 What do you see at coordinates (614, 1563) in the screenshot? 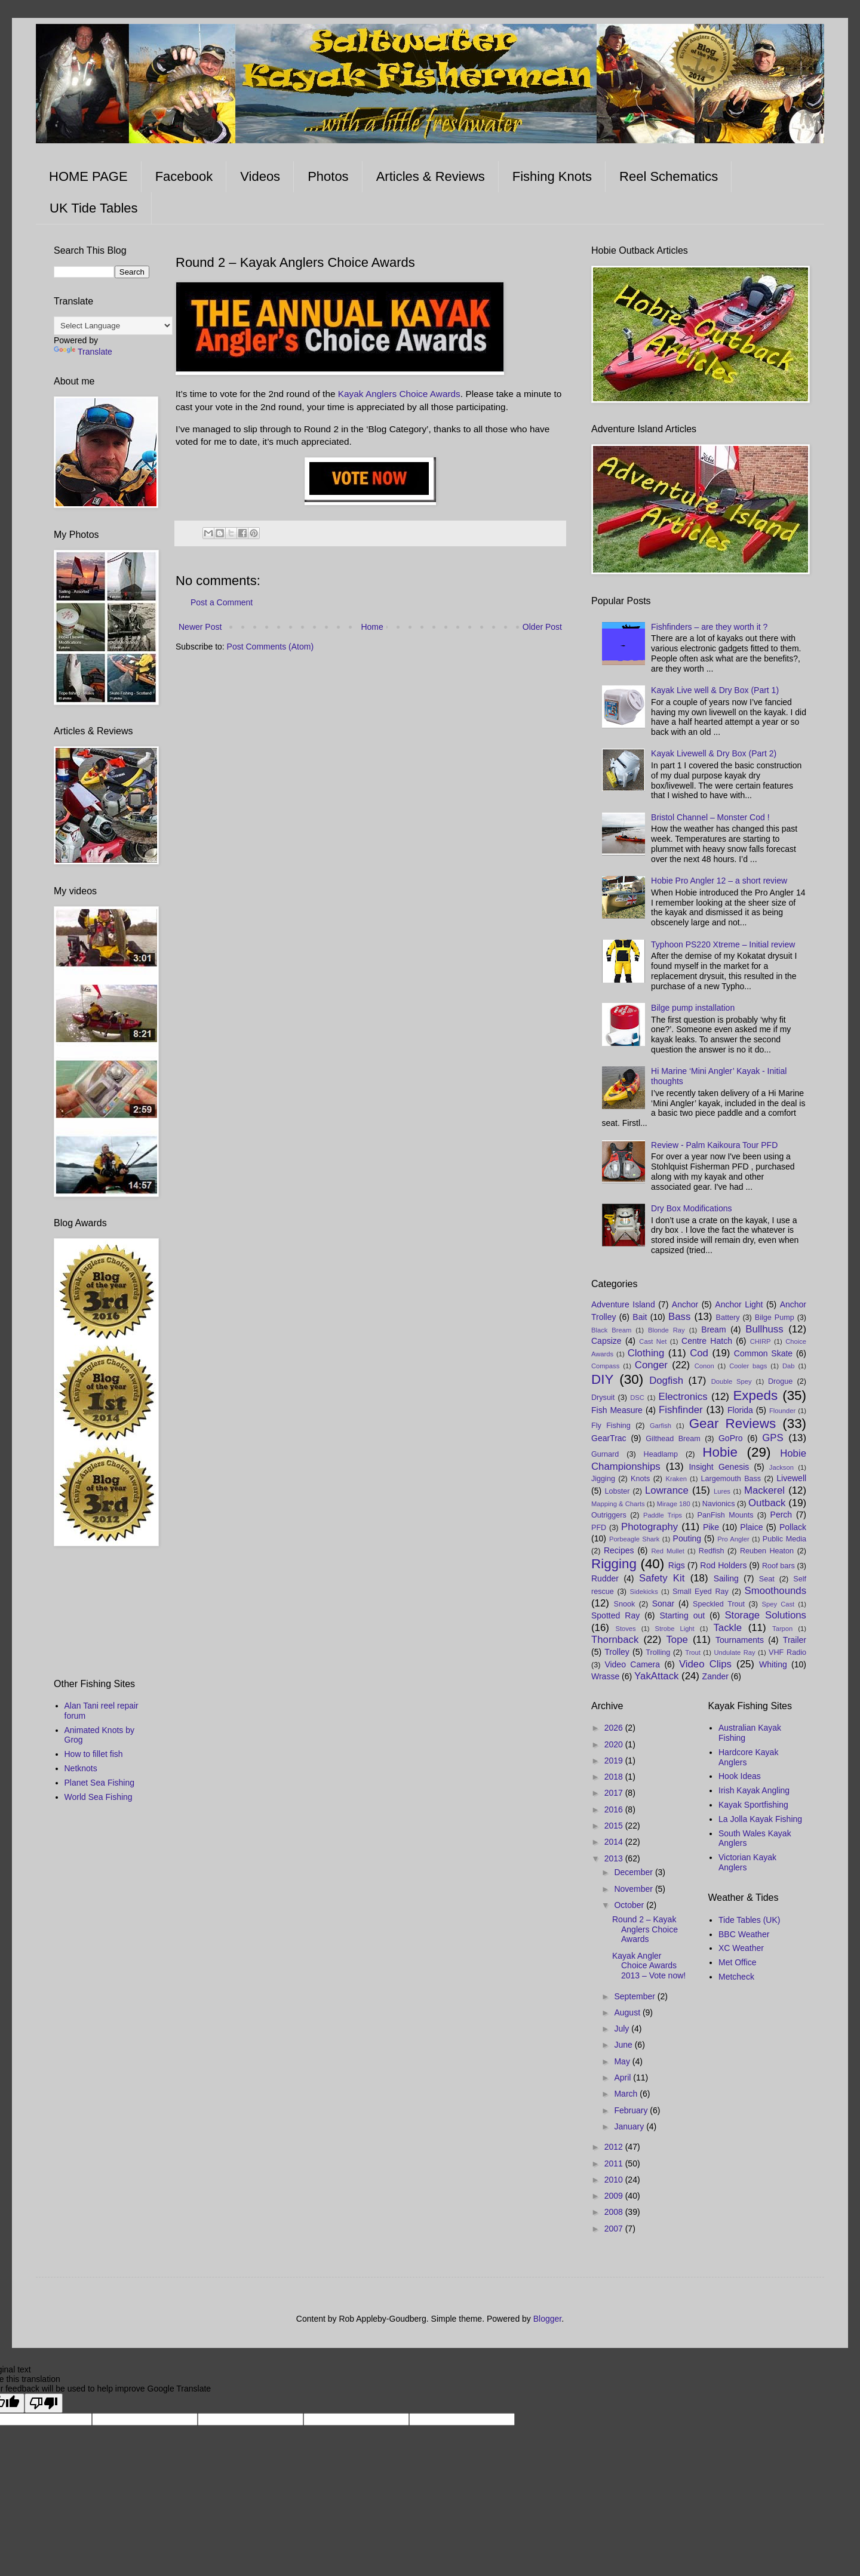
I see `Rigging` at bounding box center [614, 1563].